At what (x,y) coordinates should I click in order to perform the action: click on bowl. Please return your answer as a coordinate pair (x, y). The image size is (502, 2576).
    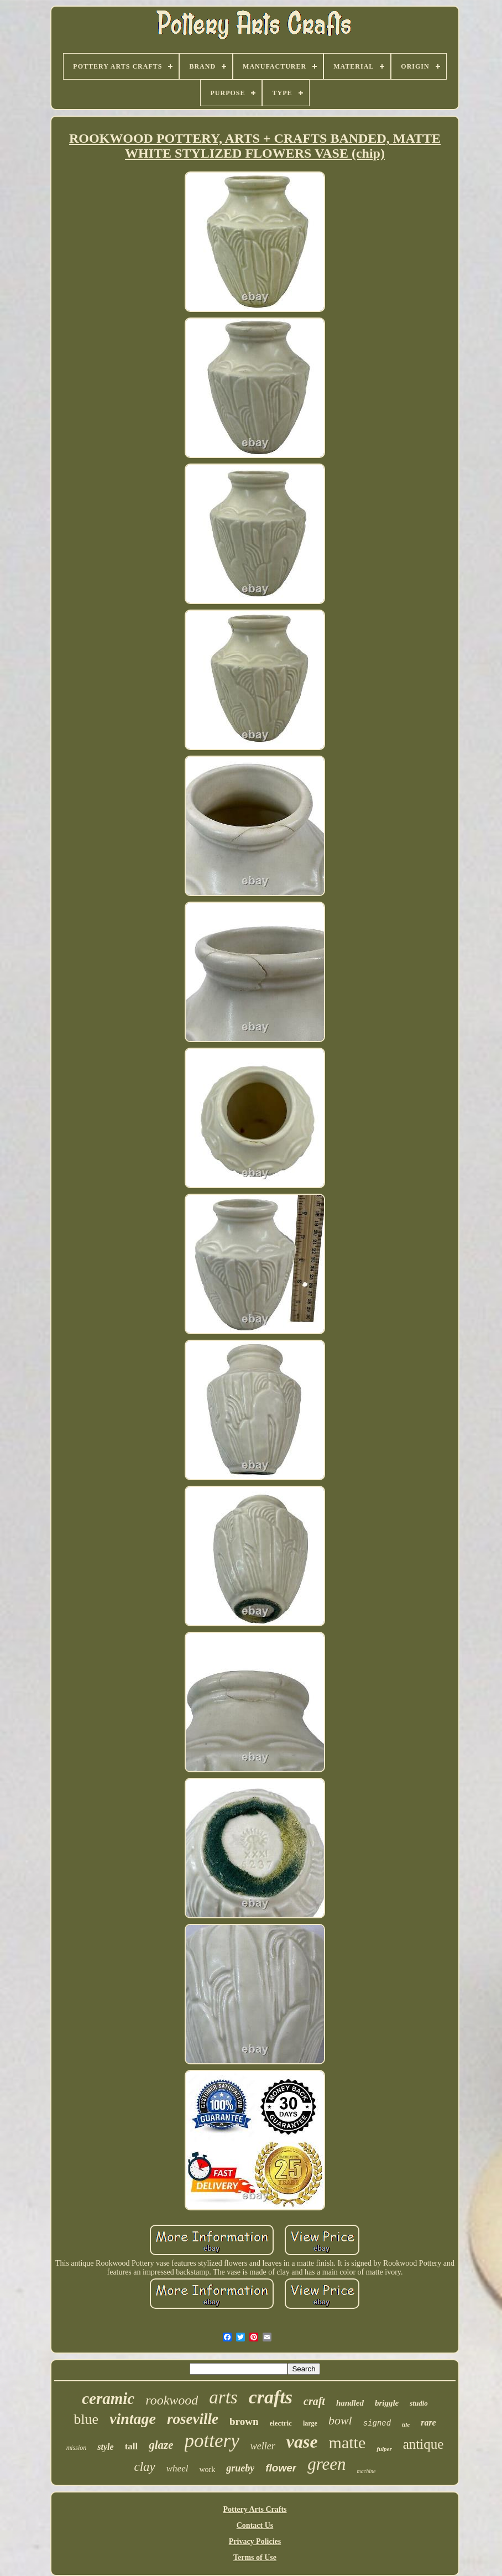
    Looking at the image, I should click on (340, 2420).